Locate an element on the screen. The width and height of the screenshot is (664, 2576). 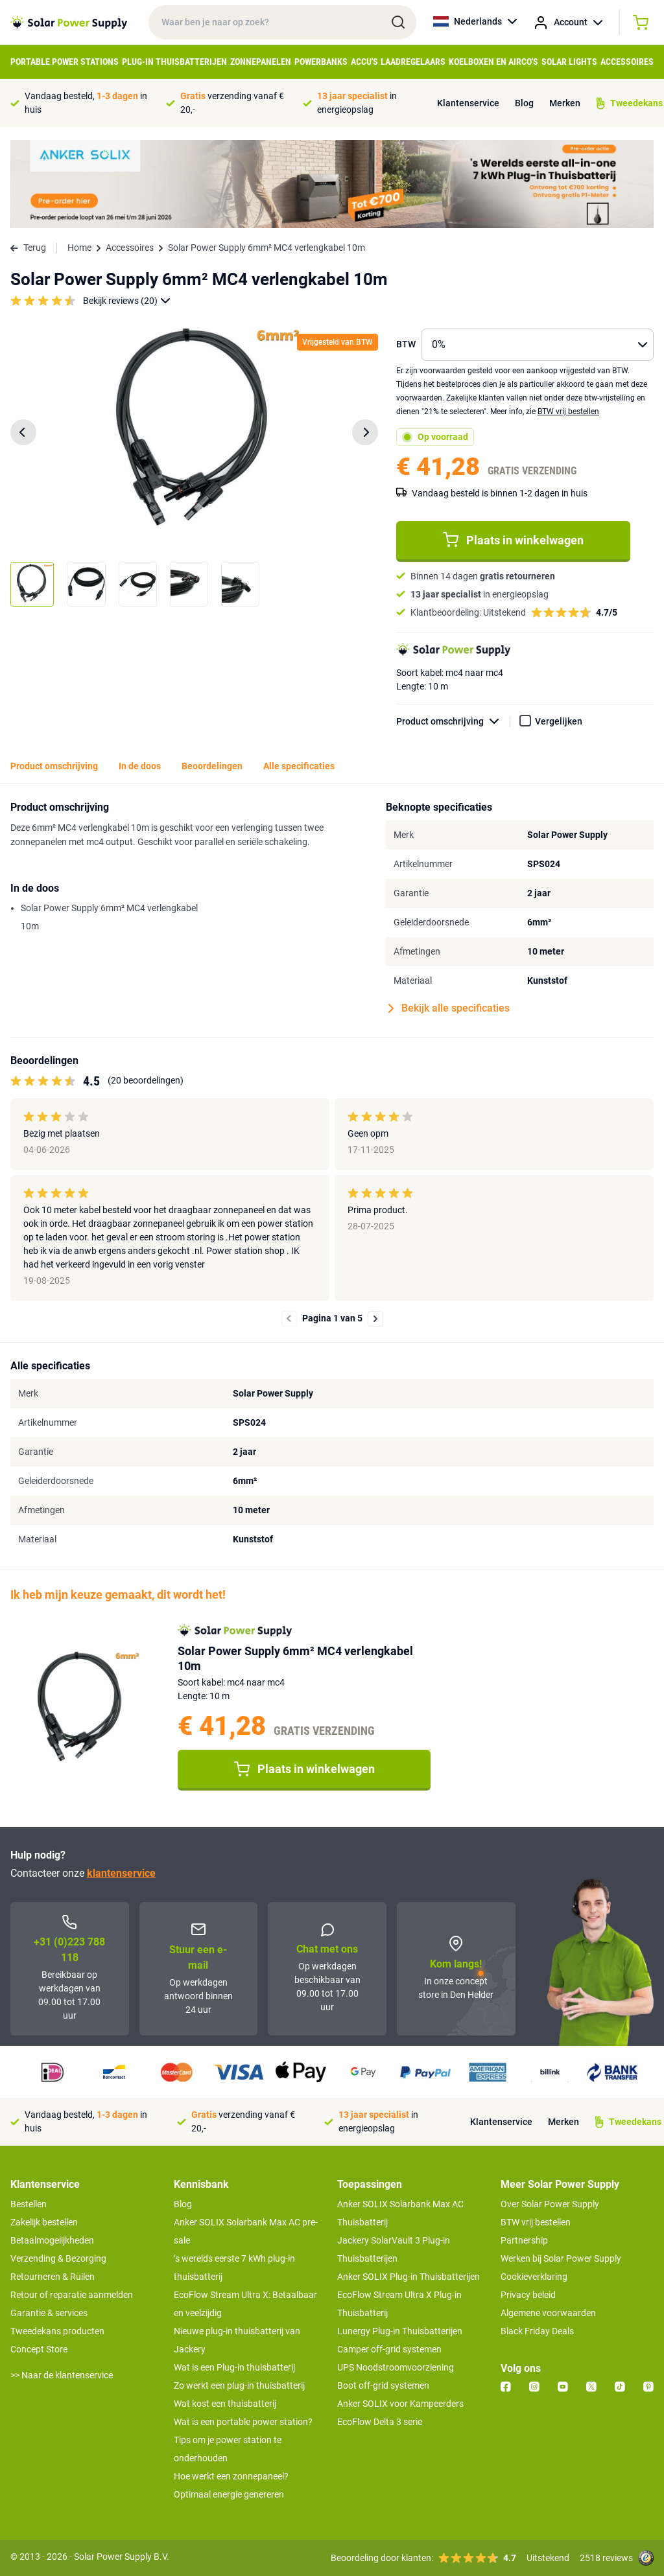
Retour of reparatie aanmelden is located at coordinates (71, 2295).